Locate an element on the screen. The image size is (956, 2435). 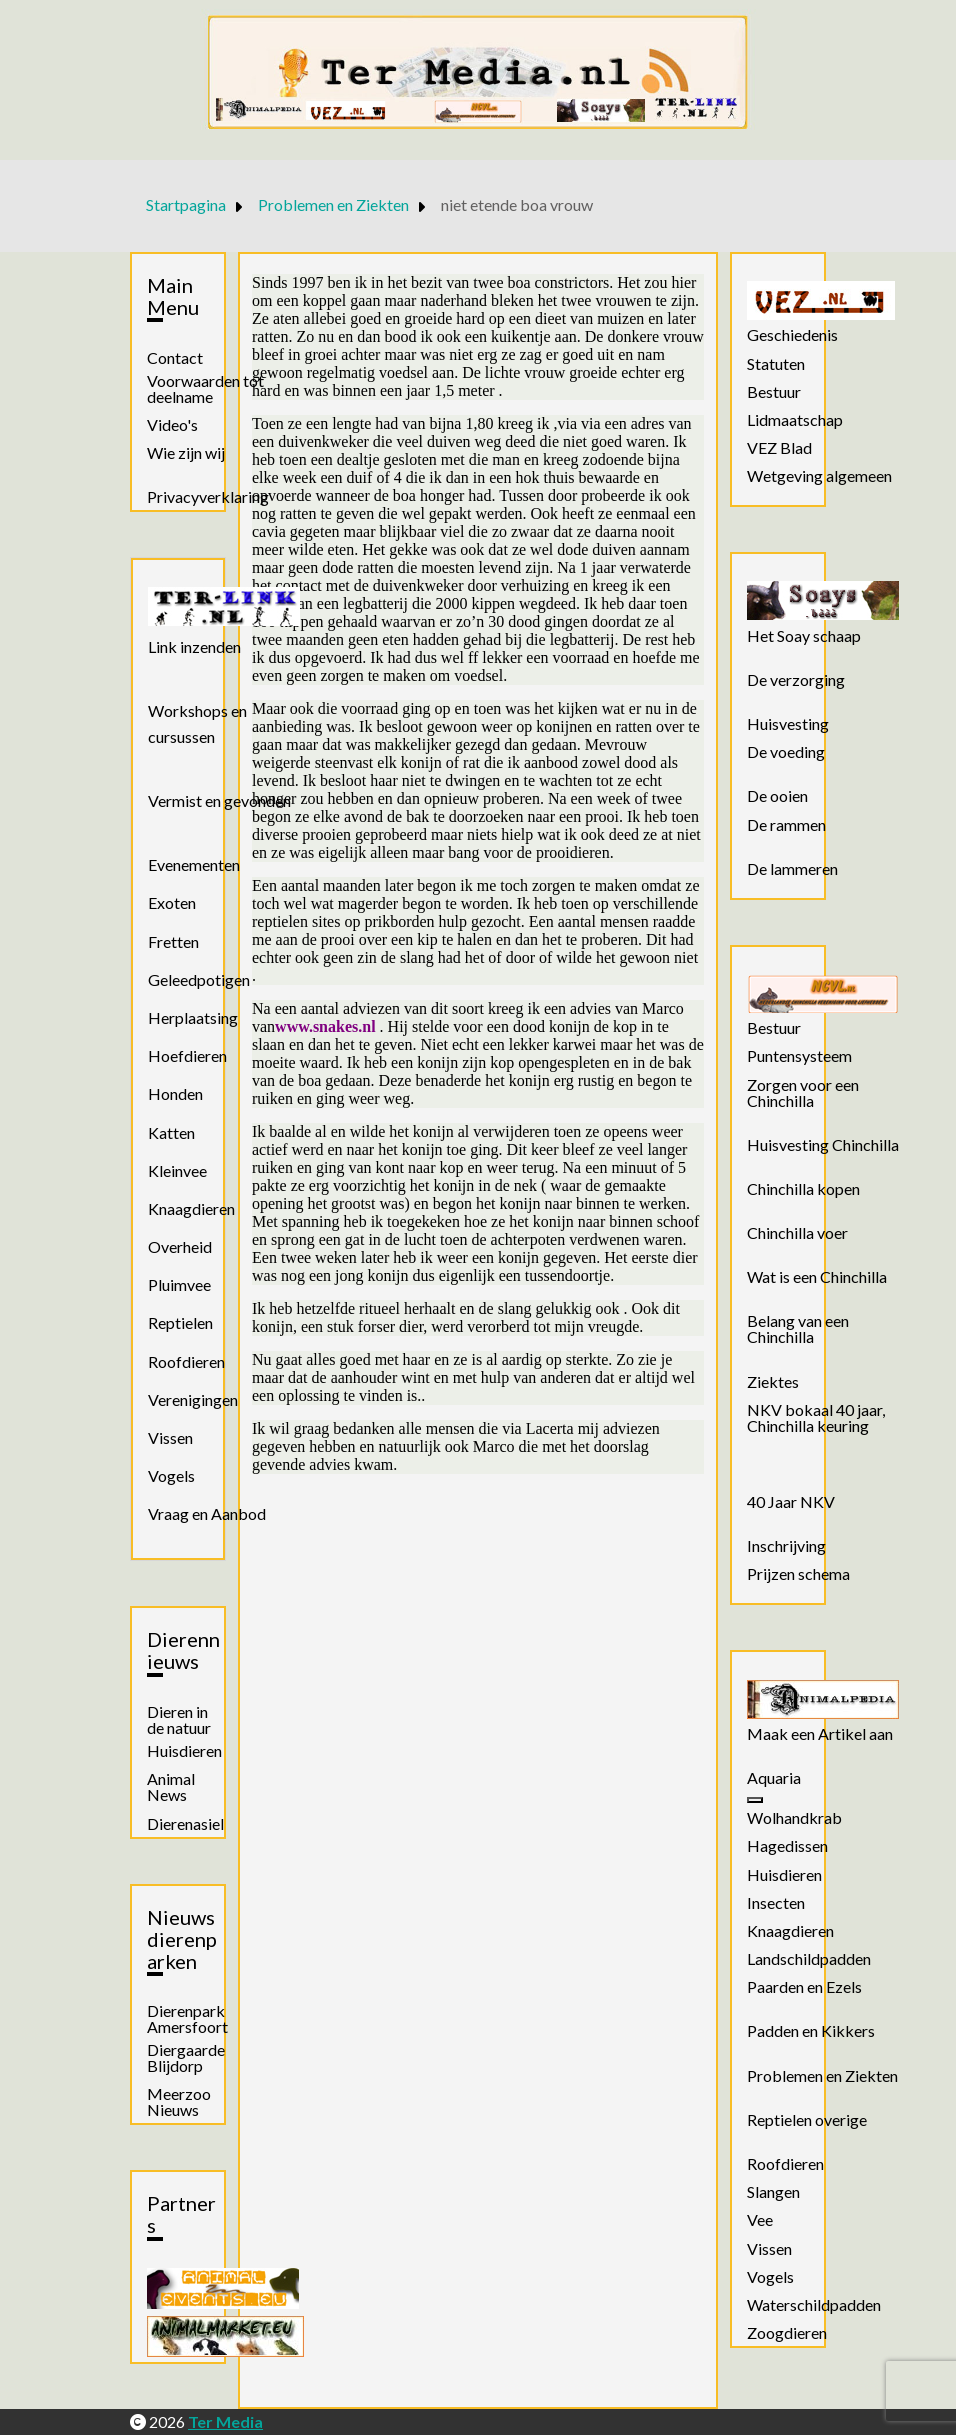
Dieren in de natuur is located at coordinates (179, 1720).